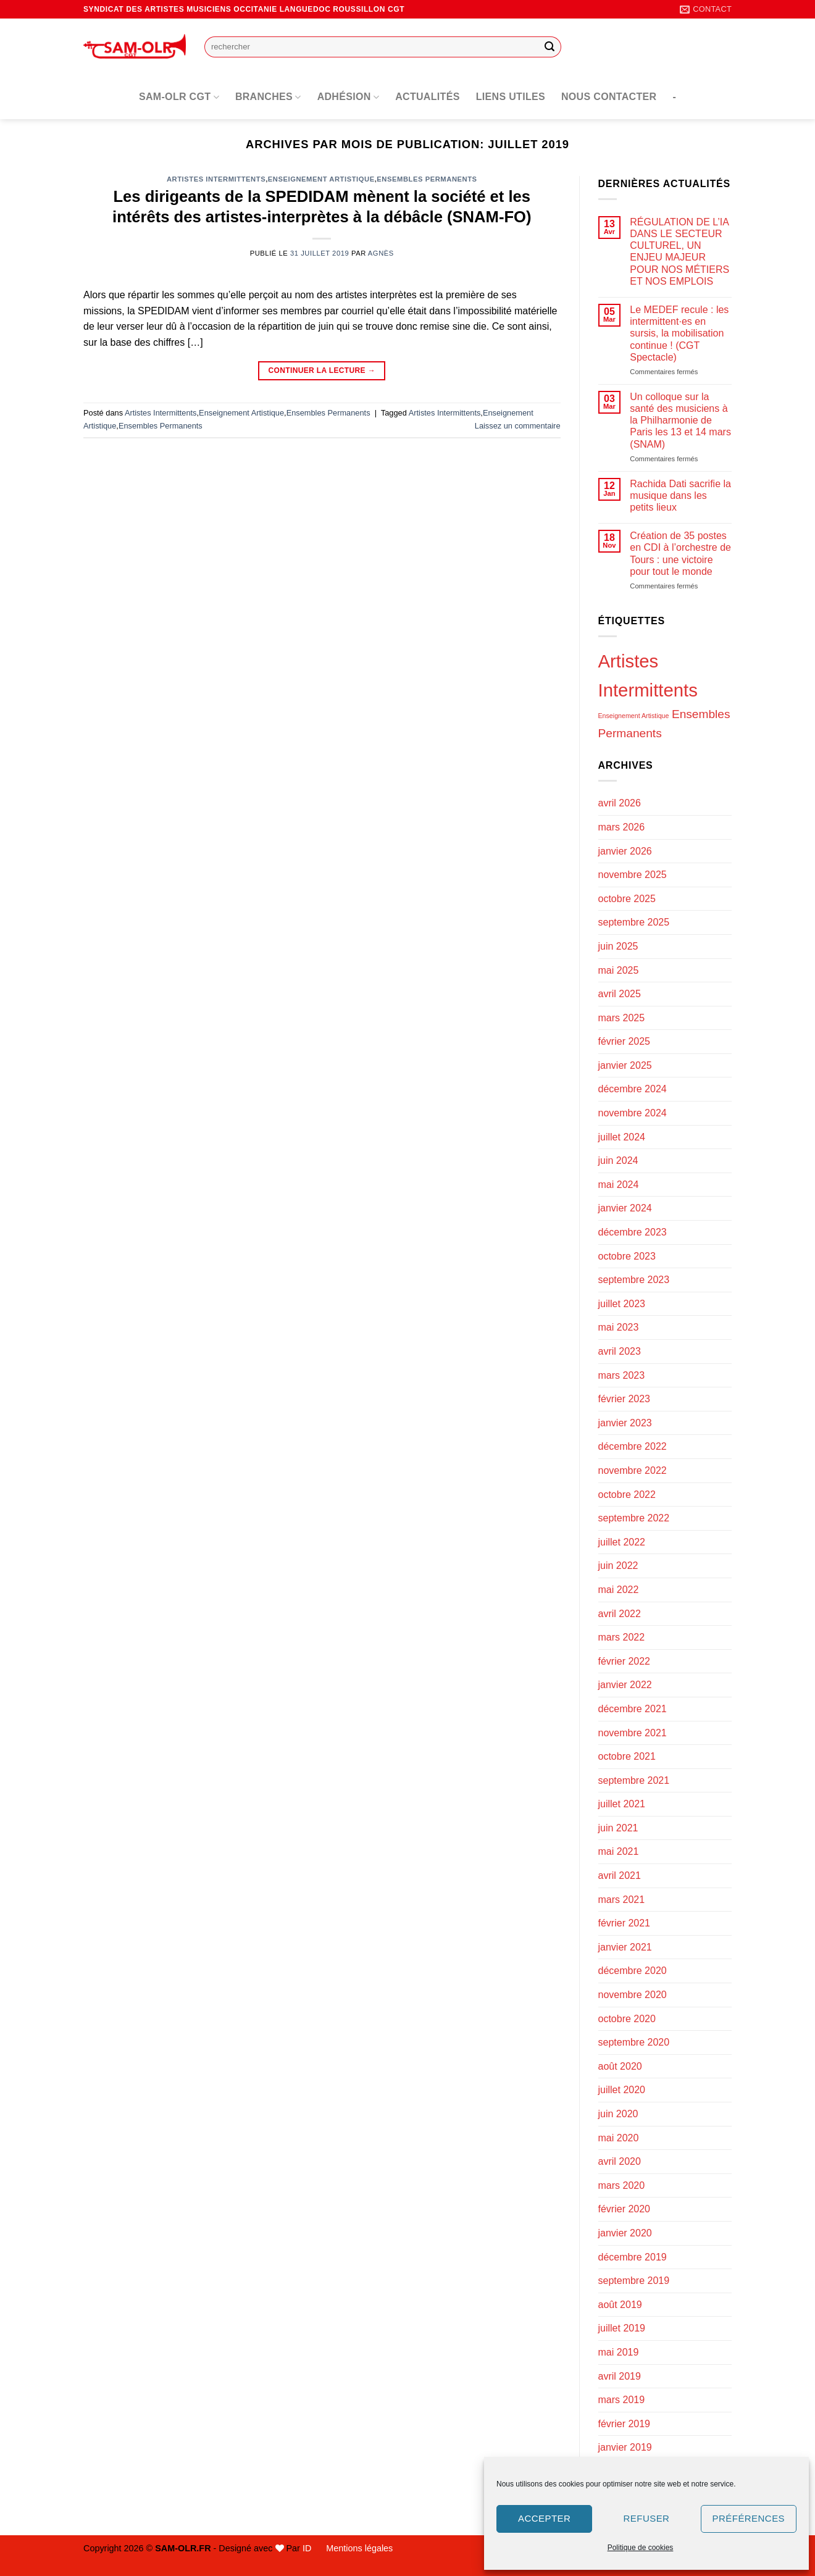 This screenshot has height=2576, width=815. Describe the element at coordinates (625, 2447) in the screenshot. I see `janvier 2019` at that location.